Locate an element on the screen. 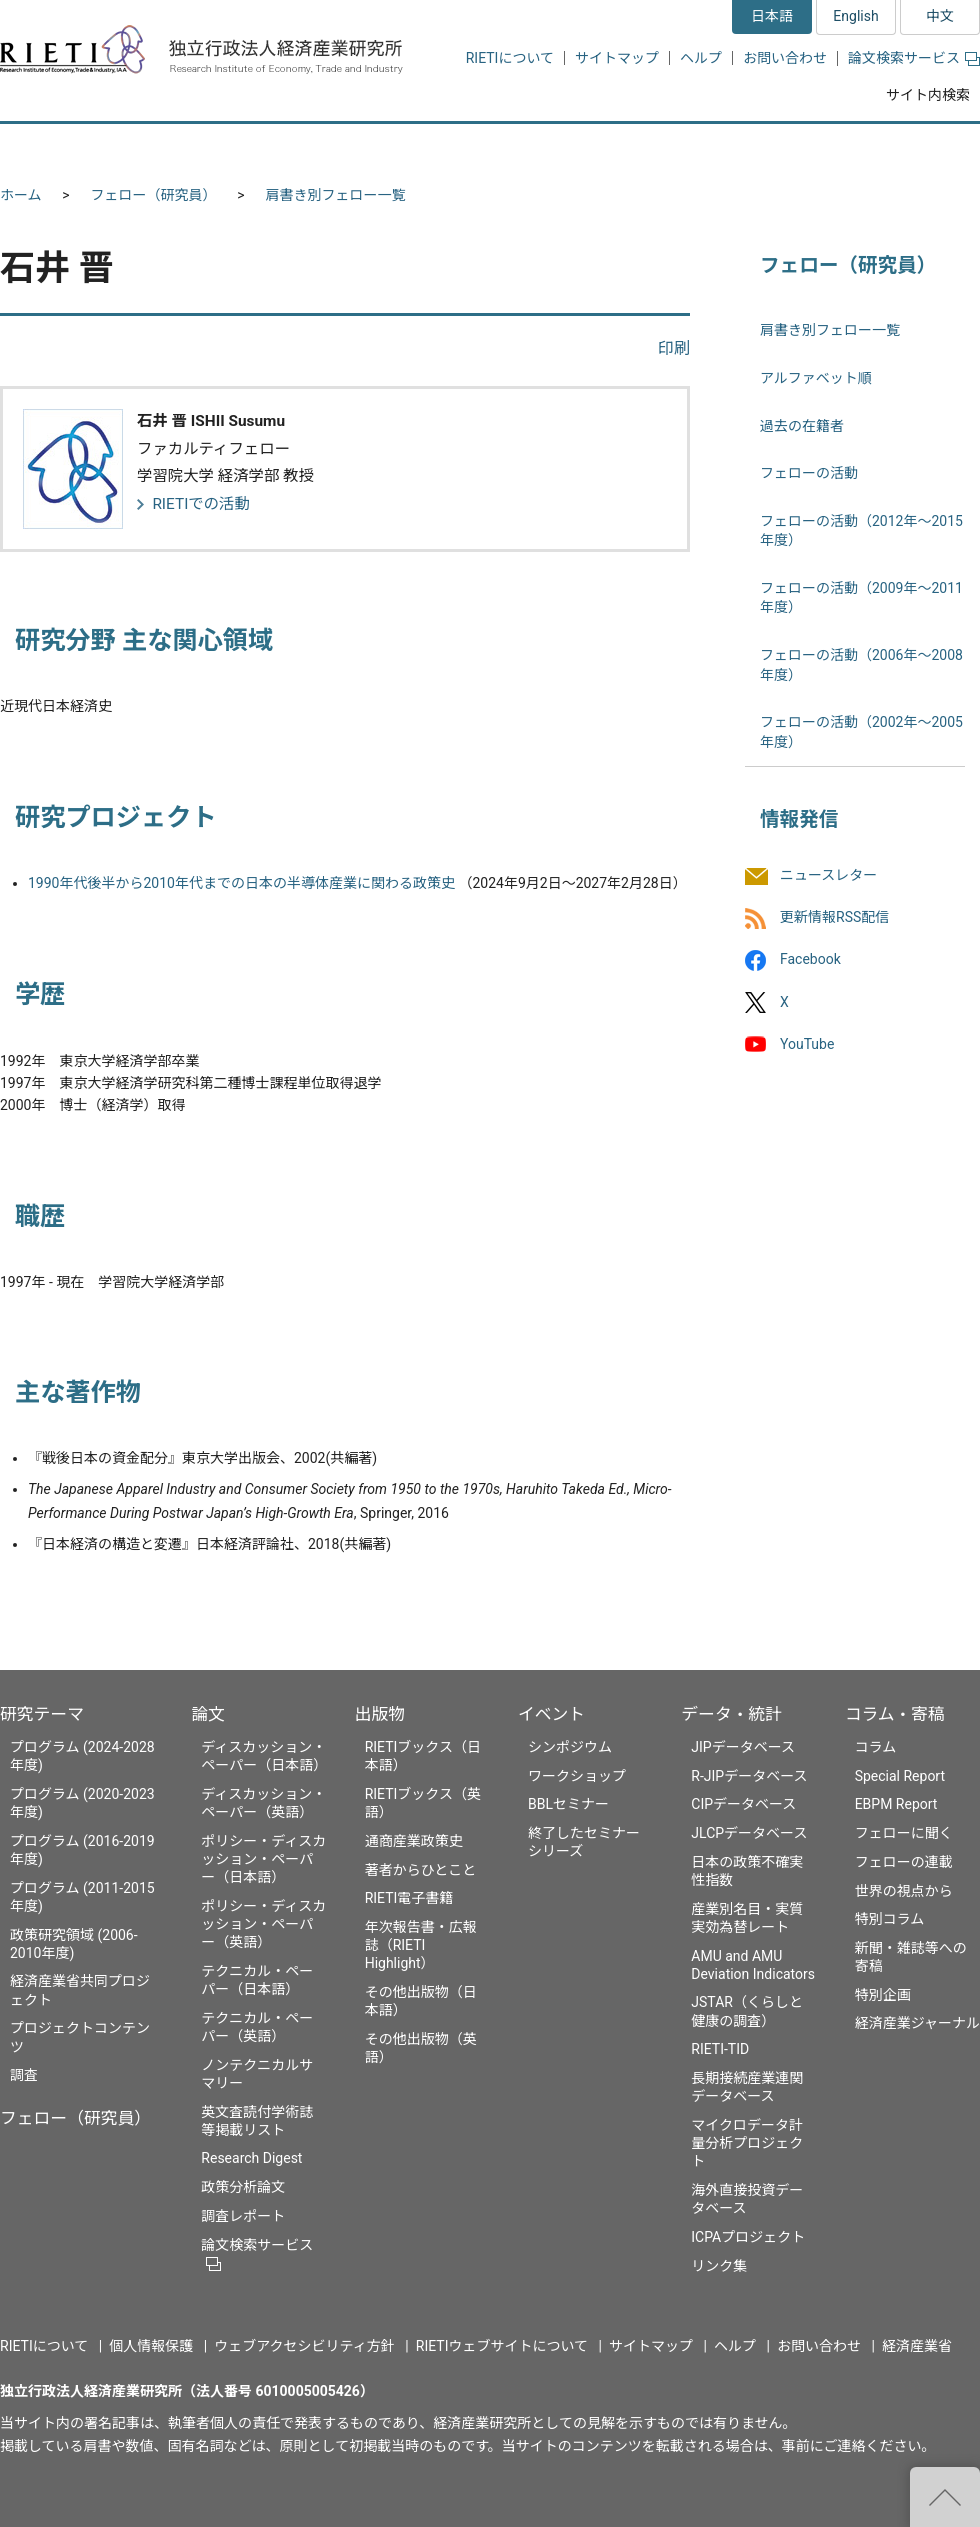 The width and height of the screenshot is (980, 2527). シンポジウム is located at coordinates (570, 1747).